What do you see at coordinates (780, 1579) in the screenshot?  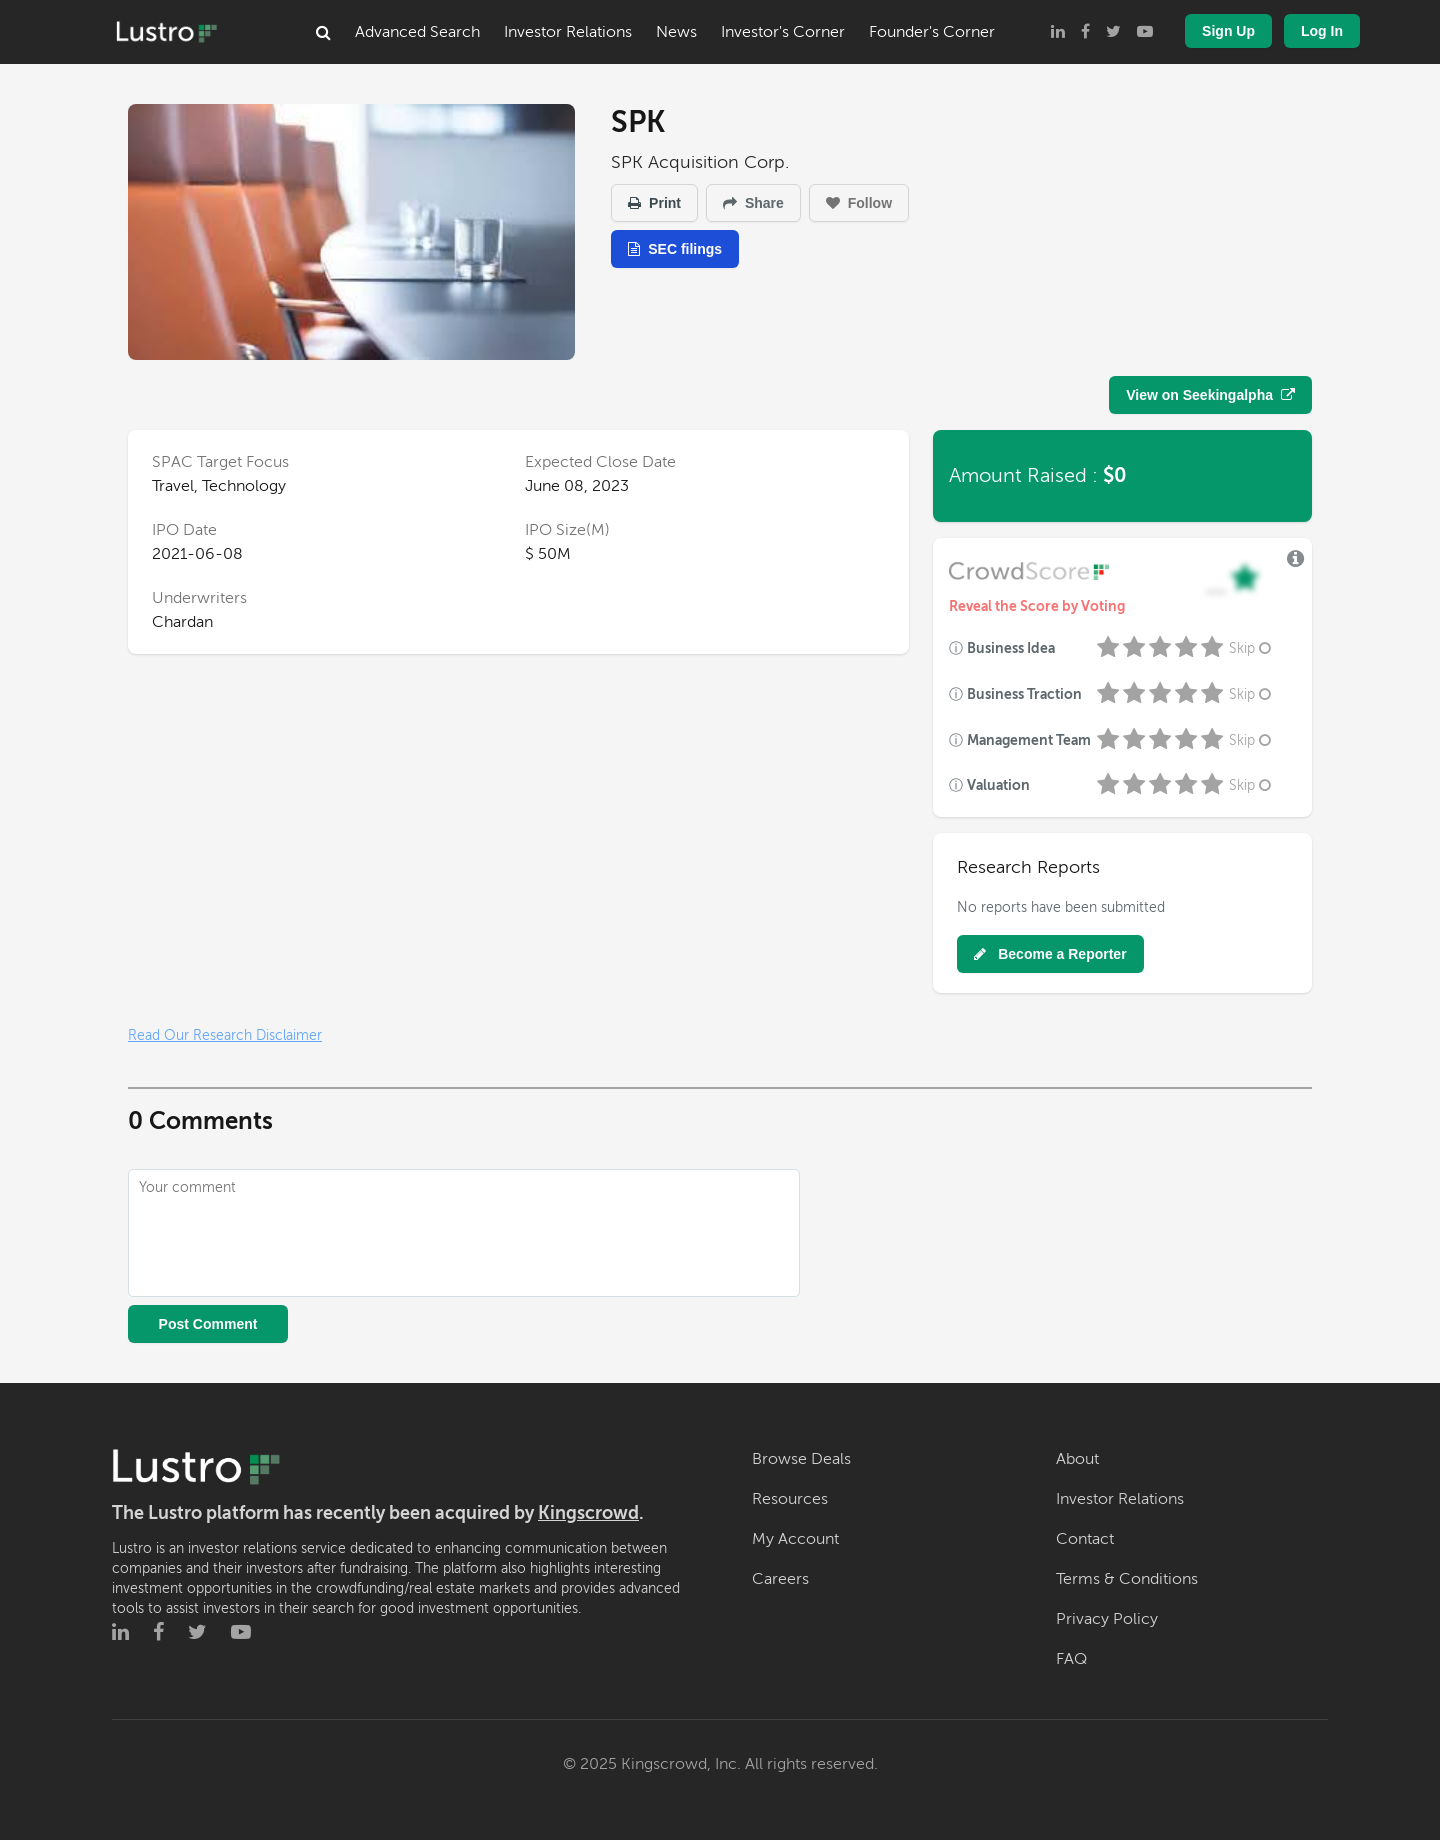 I see `Careers` at bounding box center [780, 1579].